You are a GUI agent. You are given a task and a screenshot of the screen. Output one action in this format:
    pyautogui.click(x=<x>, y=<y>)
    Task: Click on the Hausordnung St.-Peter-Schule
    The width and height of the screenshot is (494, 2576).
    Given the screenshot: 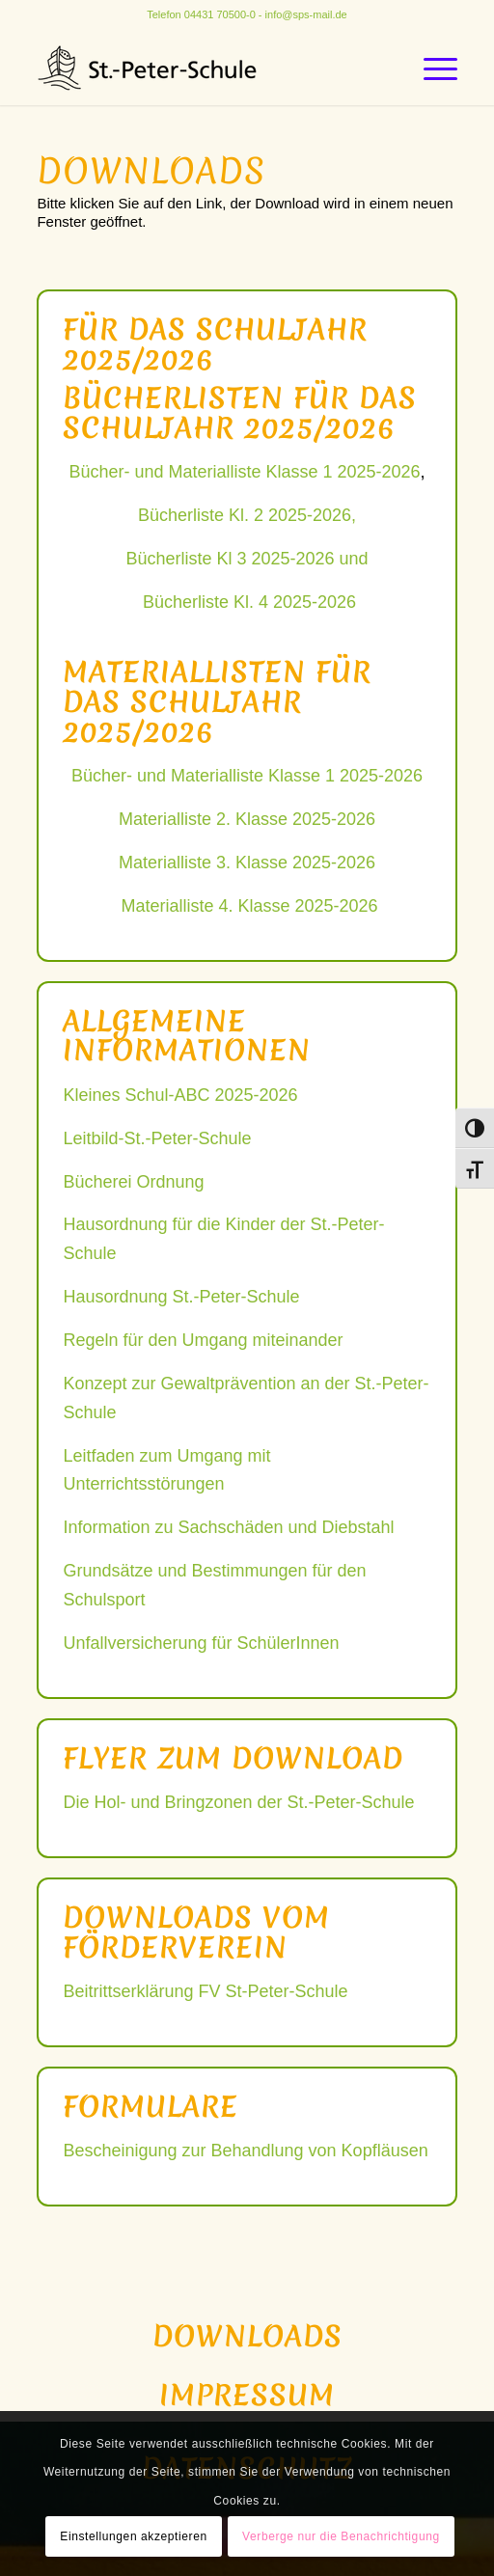 What is the action you would take?
    pyautogui.click(x=181, y=1296)
    